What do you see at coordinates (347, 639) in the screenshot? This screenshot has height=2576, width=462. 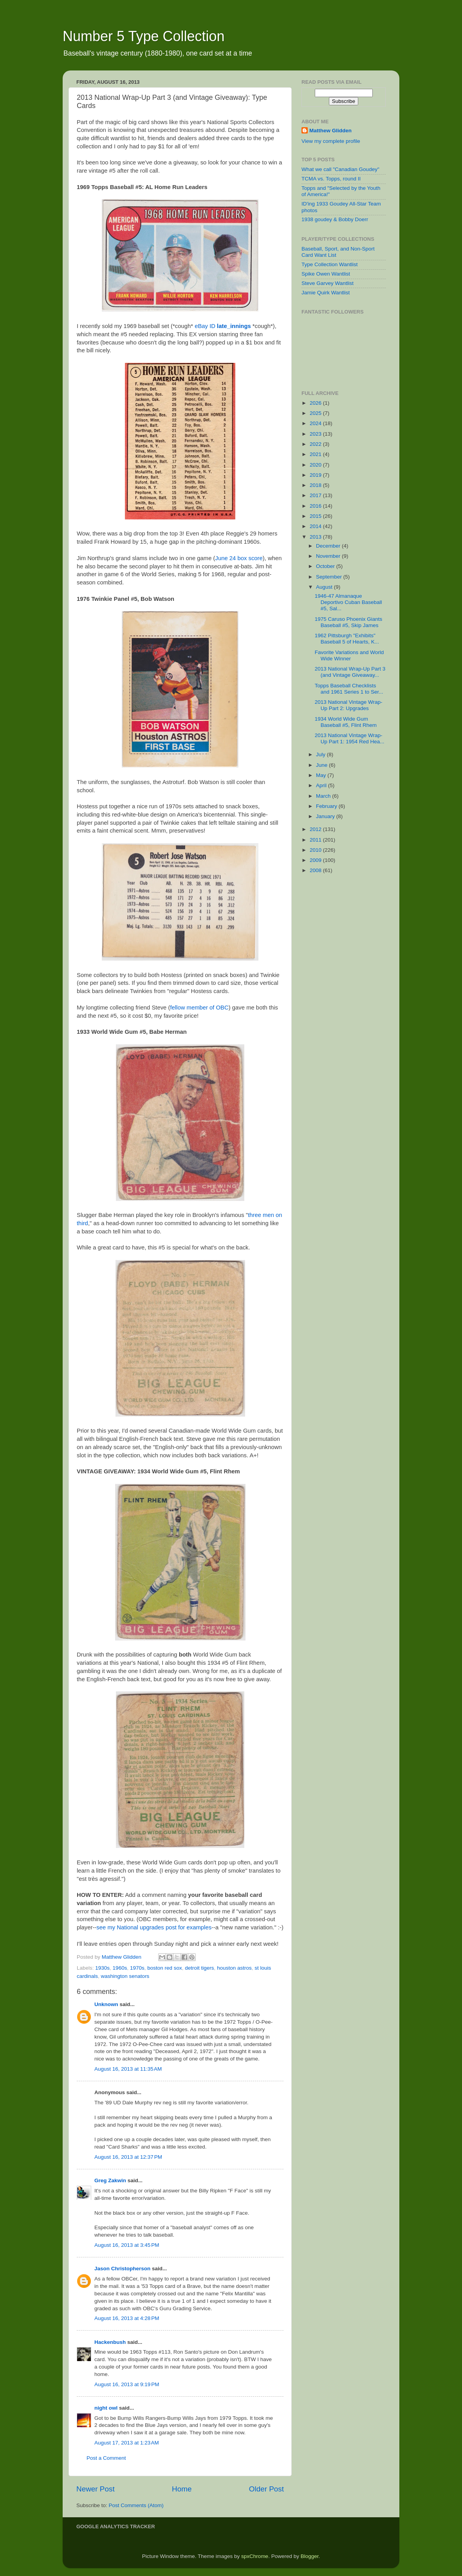 I see `1962 Pittsburgh "Exhibits" Baseball 5 of Hearts, K...` at bounding box center [347, 639].